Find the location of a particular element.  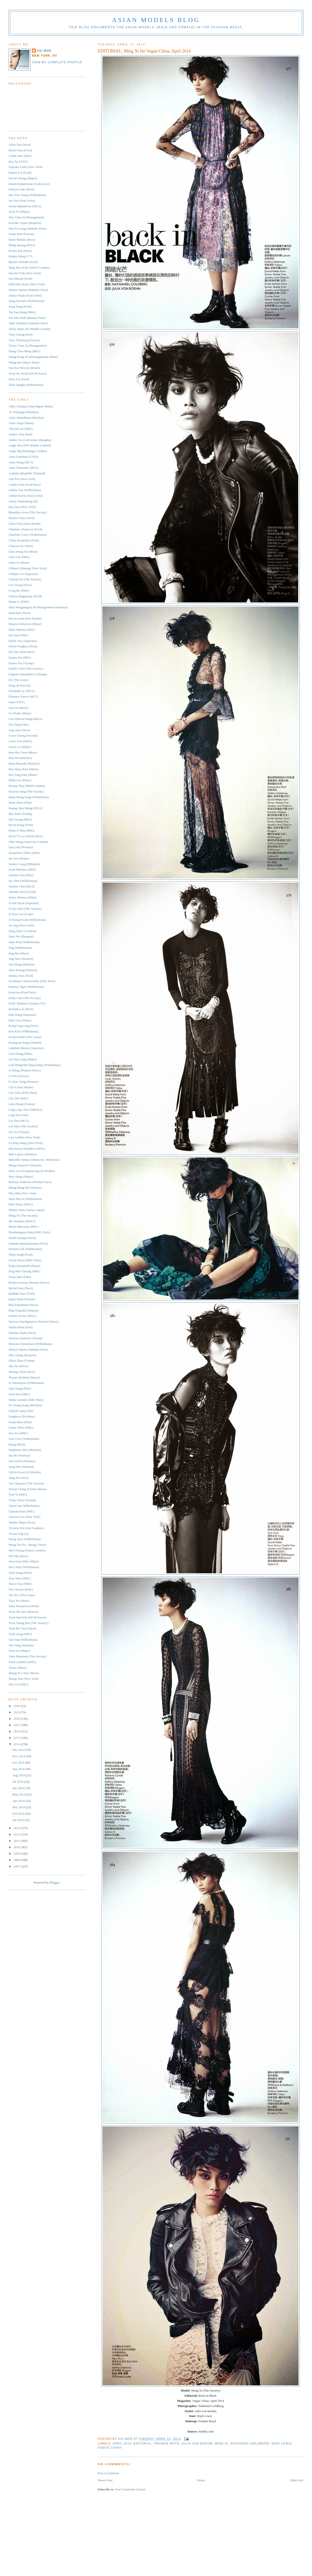

EZ (The Lions) is located at coordinates (18, 680).